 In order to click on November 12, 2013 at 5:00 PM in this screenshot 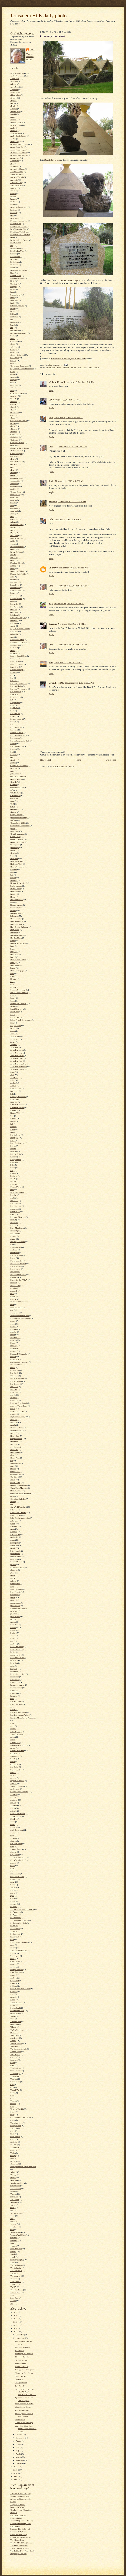, I will do `click(79, 682)`.